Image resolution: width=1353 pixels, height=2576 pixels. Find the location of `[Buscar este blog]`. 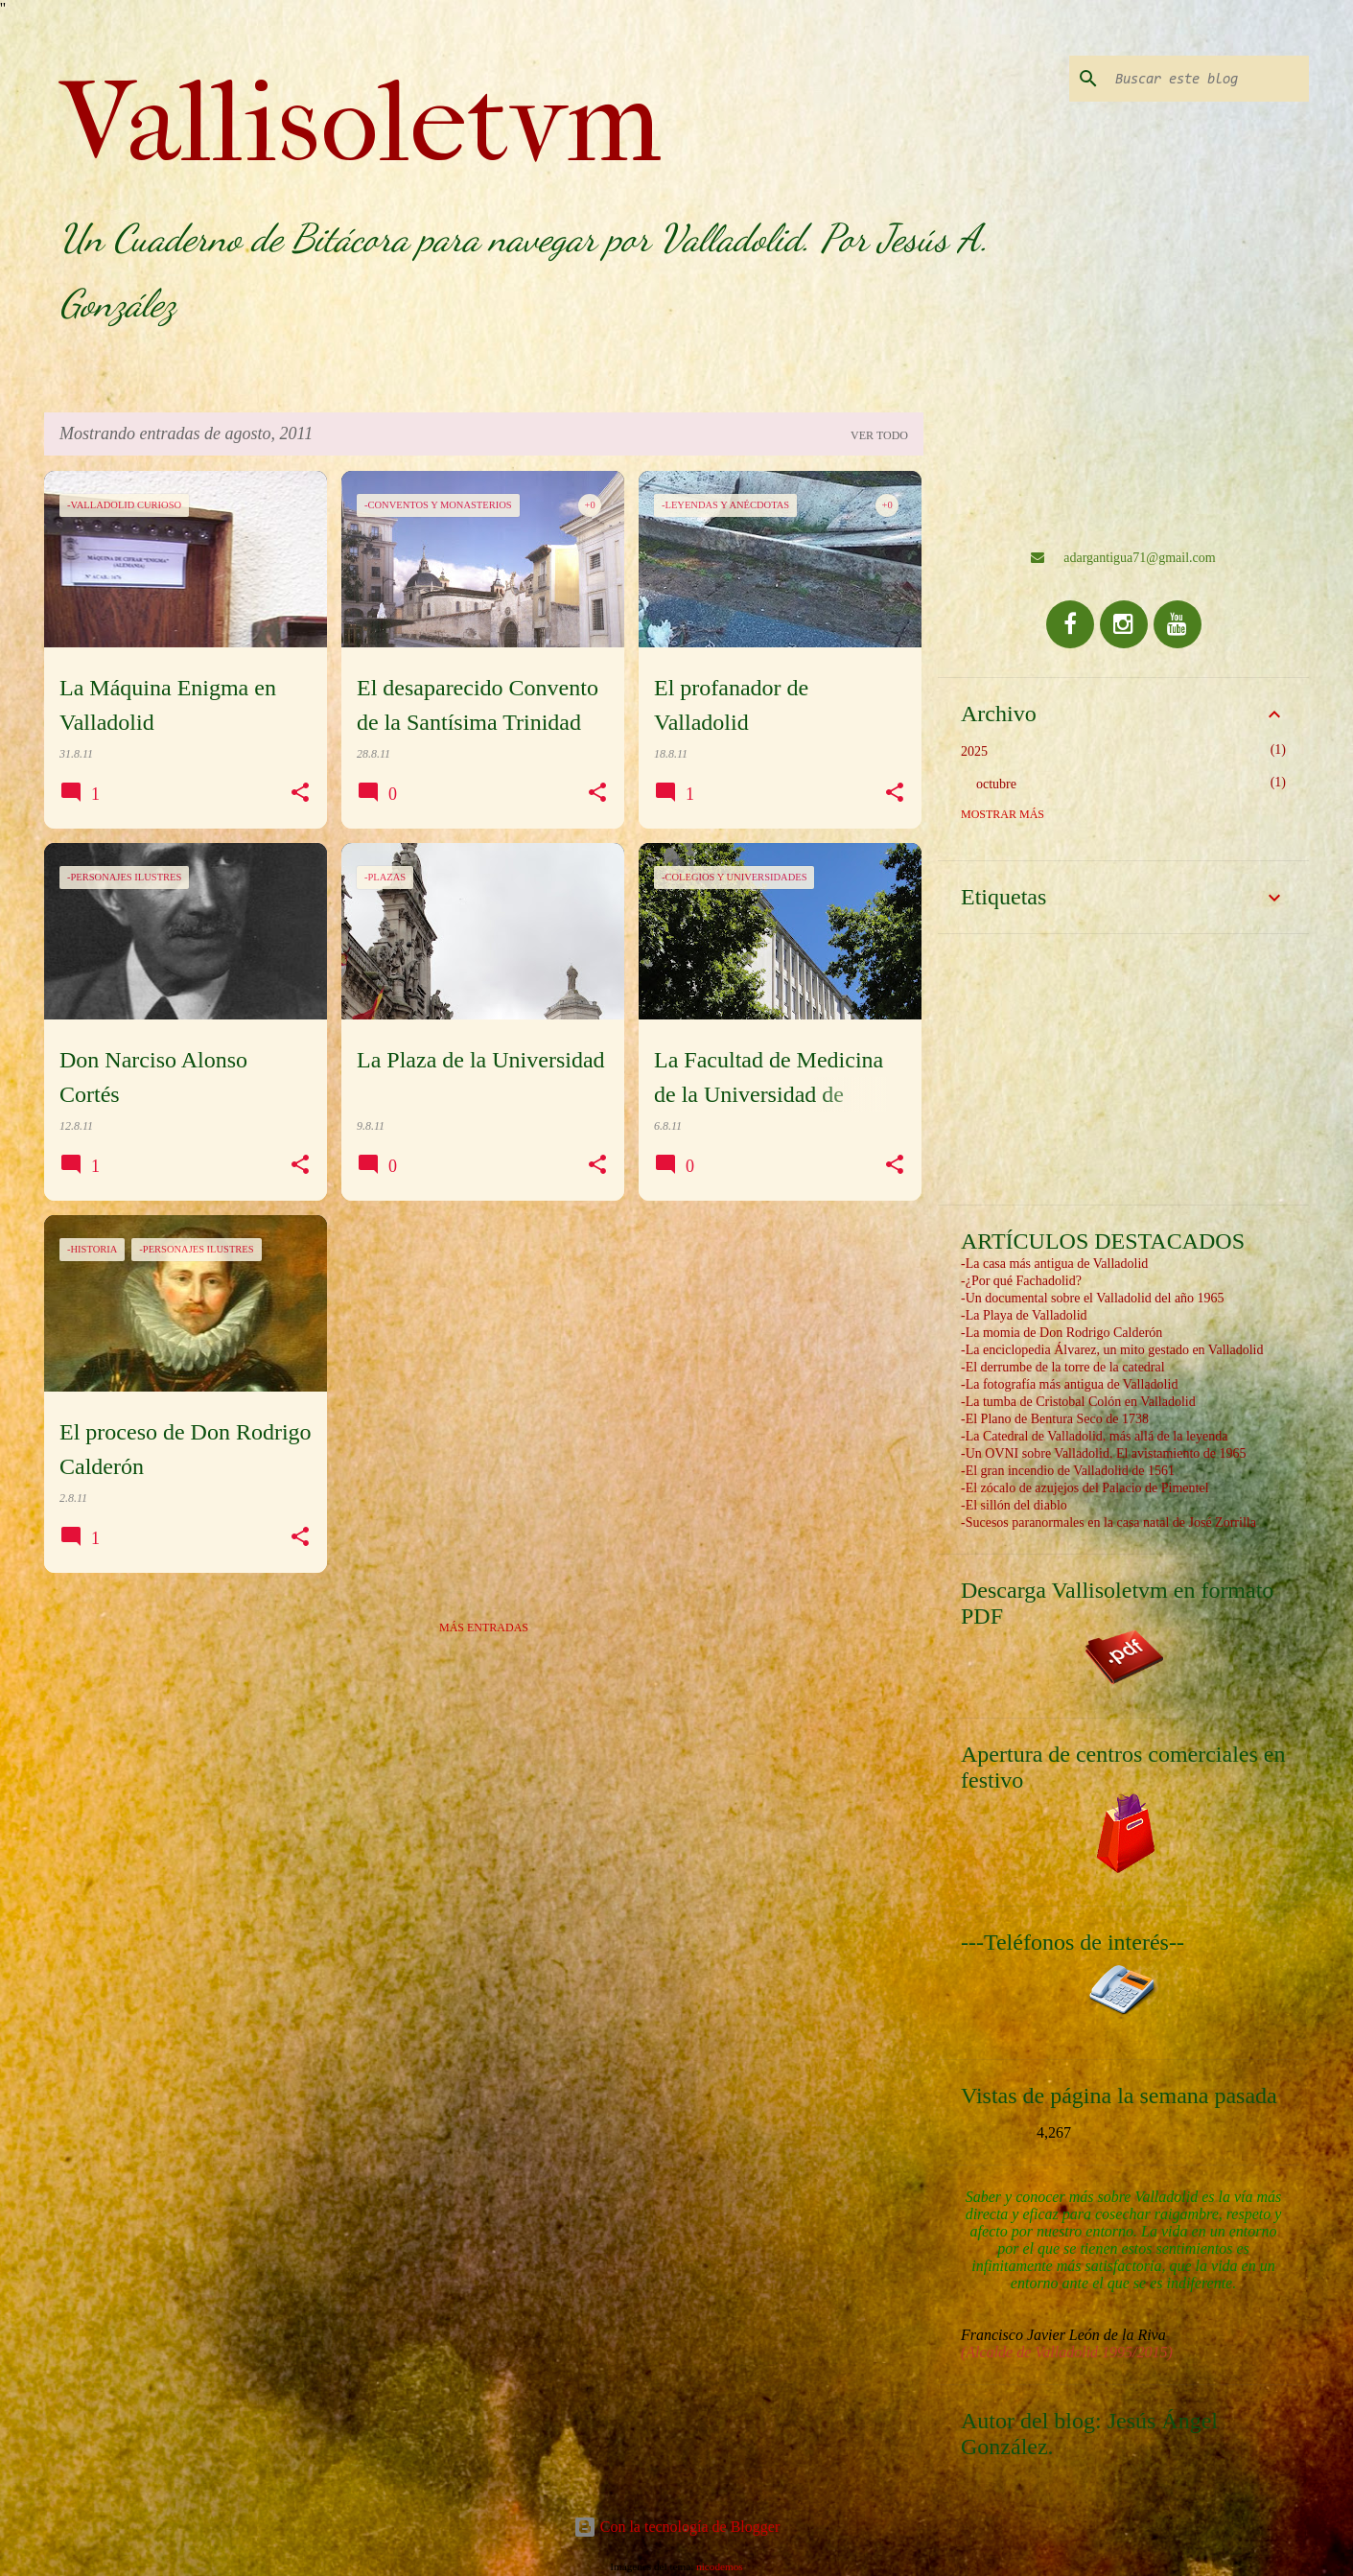

[Buscar este blog] is located at coordinates (1208, 79).